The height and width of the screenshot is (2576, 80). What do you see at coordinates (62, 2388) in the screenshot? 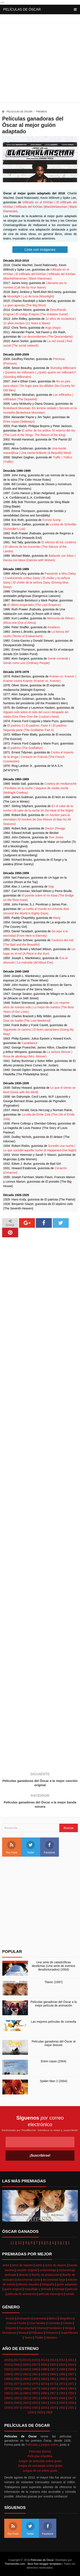
I see `1964` at bounding box center [62, 2388].